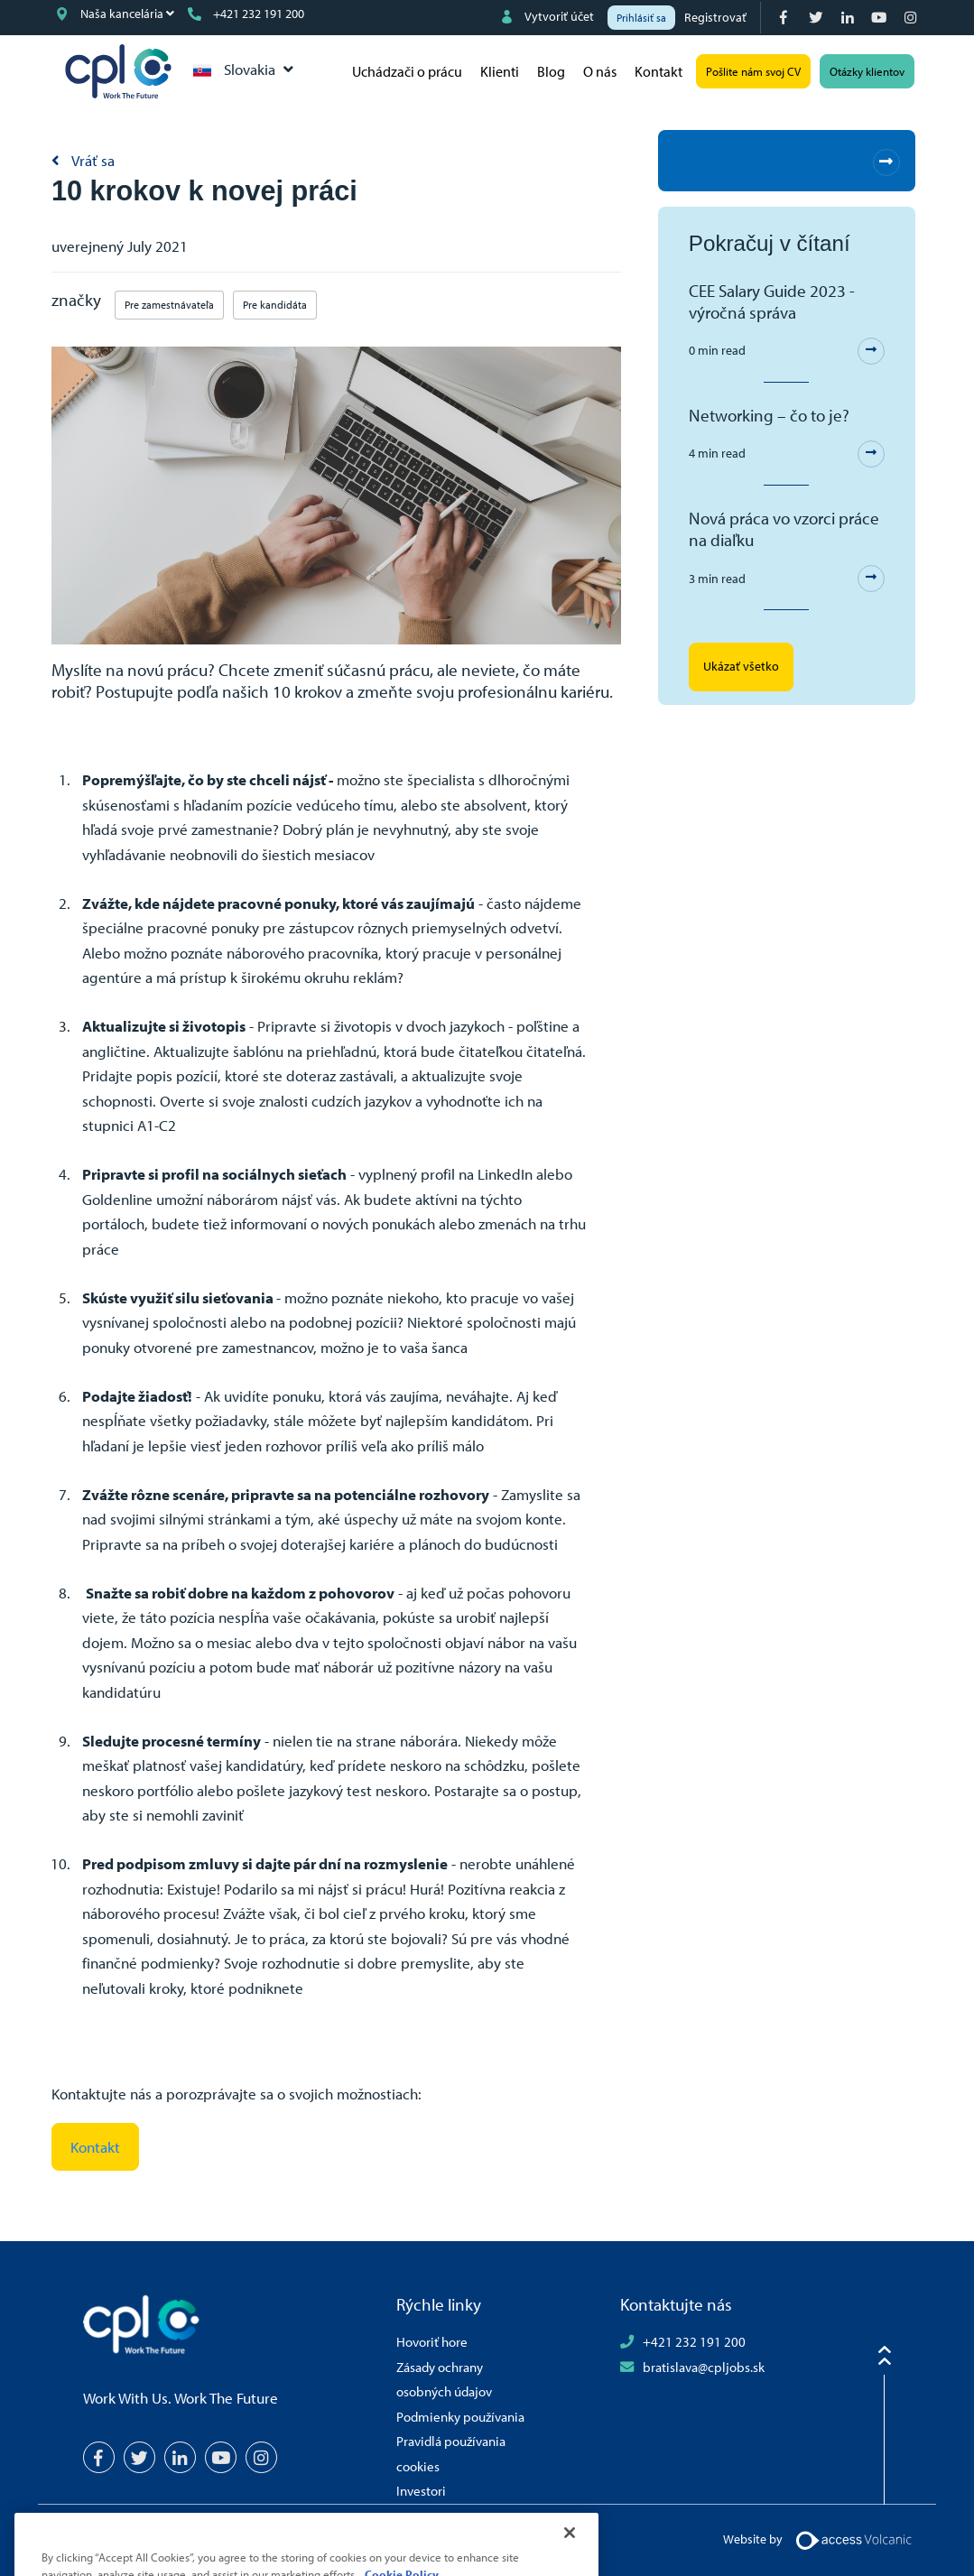 The height and width of the screenshot is (2576, 974). What do you see at coordinates (275, 304) in the screenshot?
I see `Pre kandidáta` at bounding box center [275, 304].